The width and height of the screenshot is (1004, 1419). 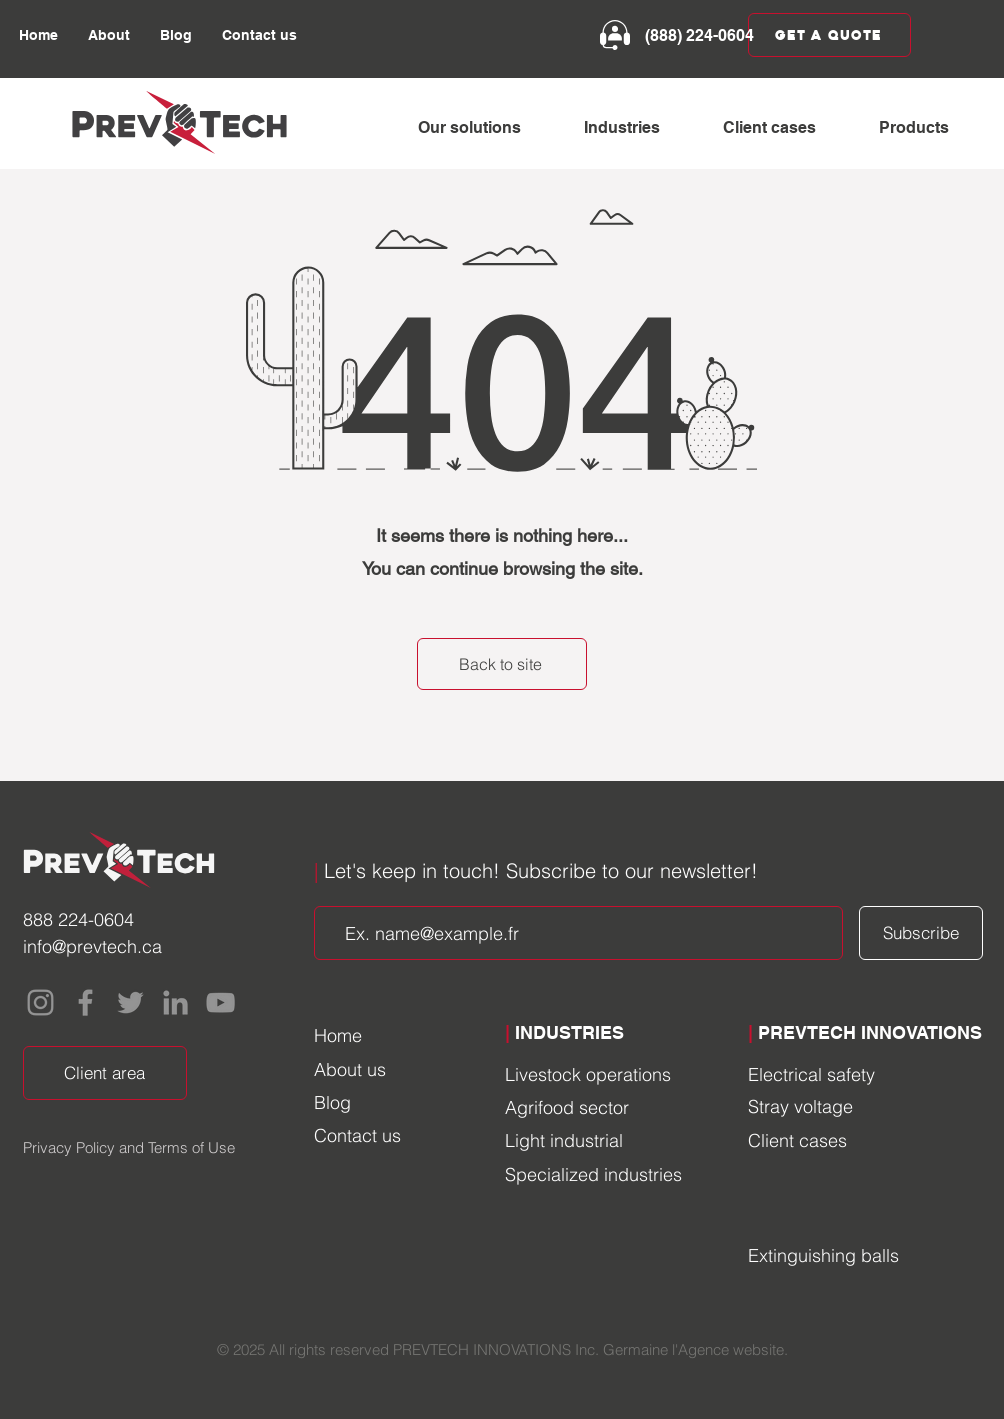 What do you see at coordinates (105, 1073) in the screenshot?
I see `[Client area]` at bounding box center [105, 1073].